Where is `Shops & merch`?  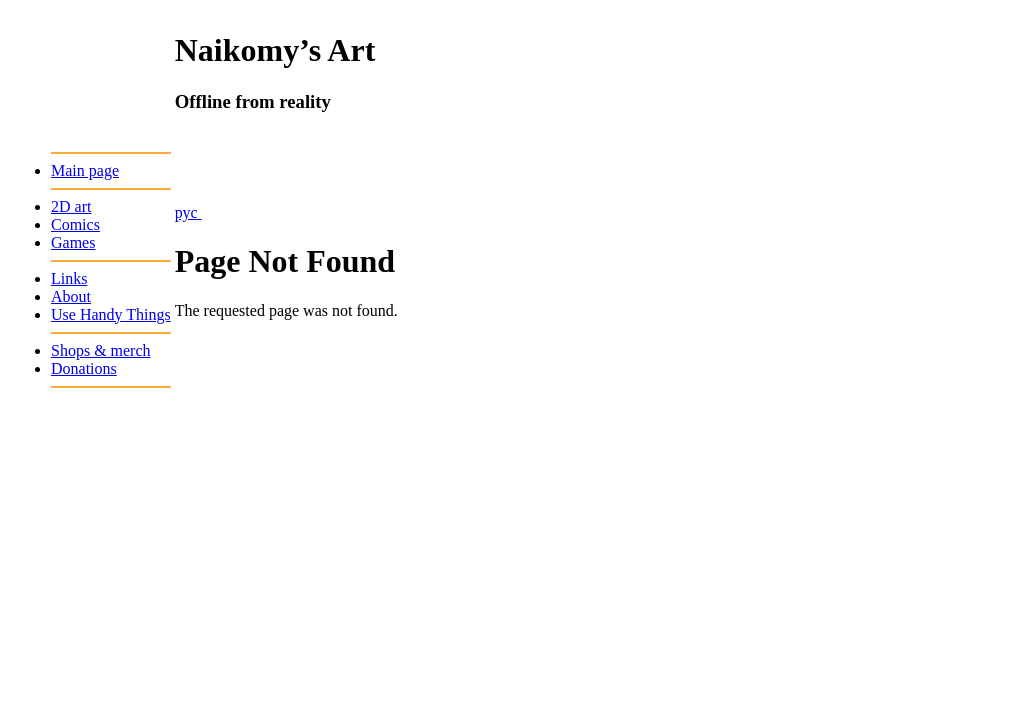
Shops & merch is located at coordinates (101, 350).